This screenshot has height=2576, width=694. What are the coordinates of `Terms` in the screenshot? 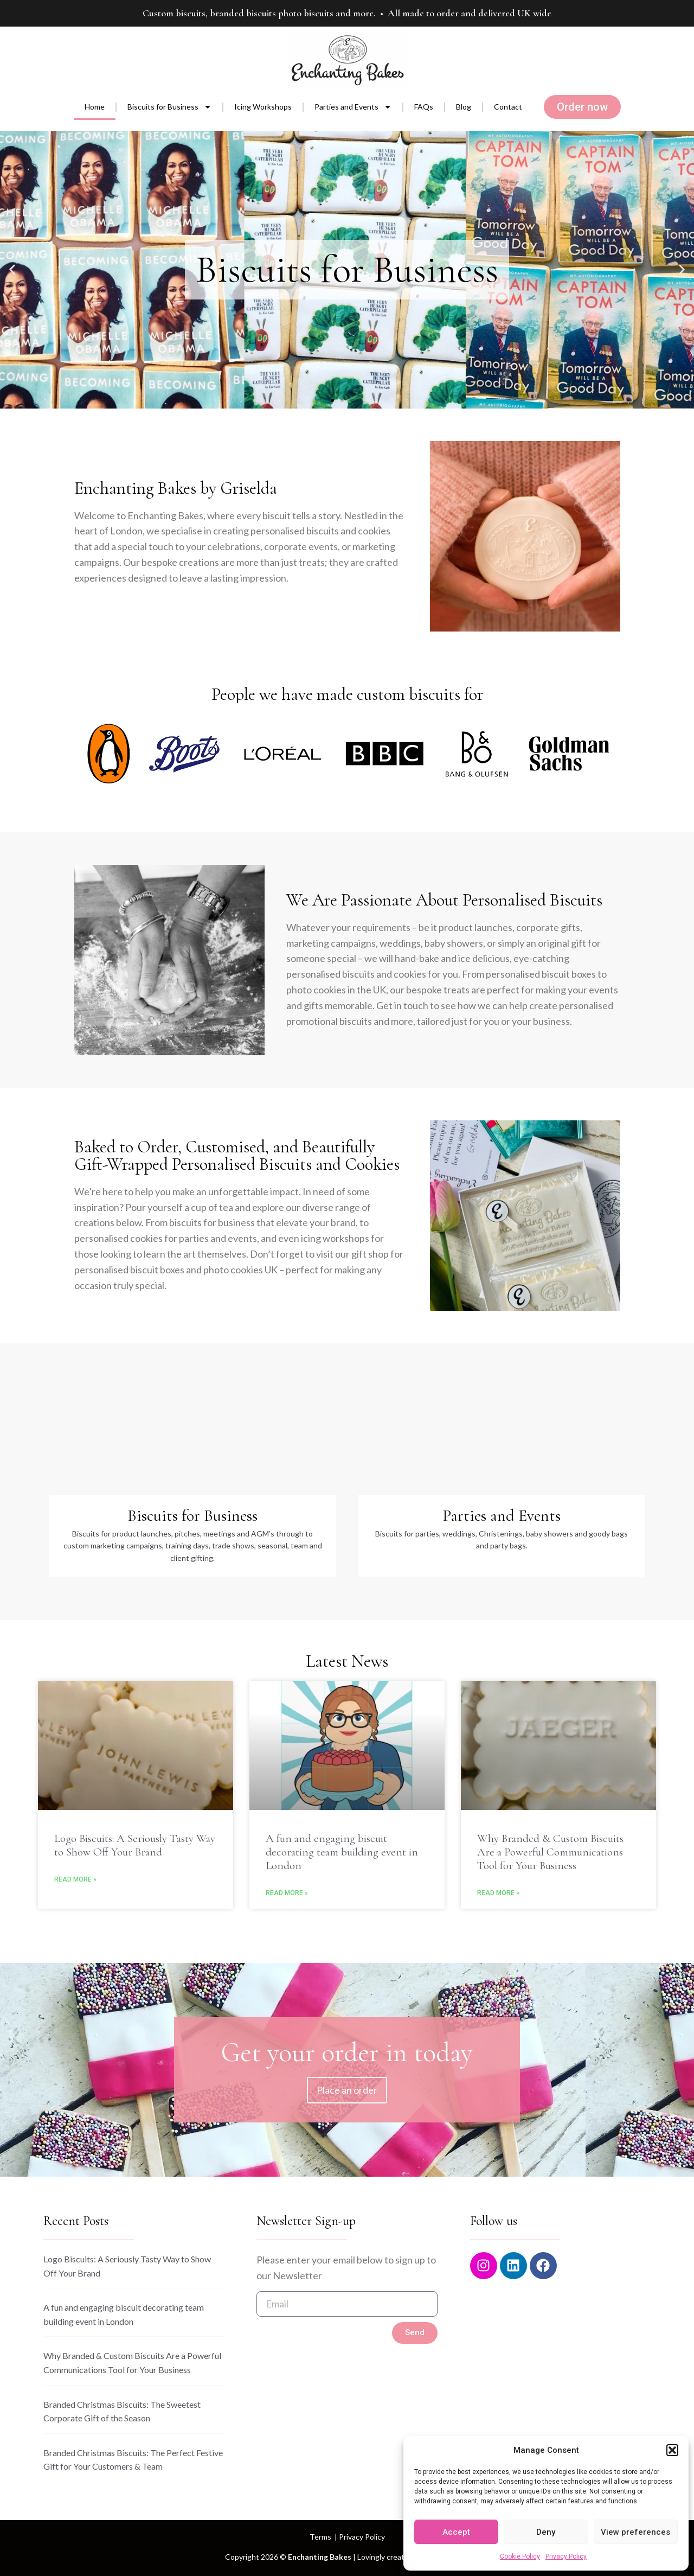 It's located at (320, 2536).